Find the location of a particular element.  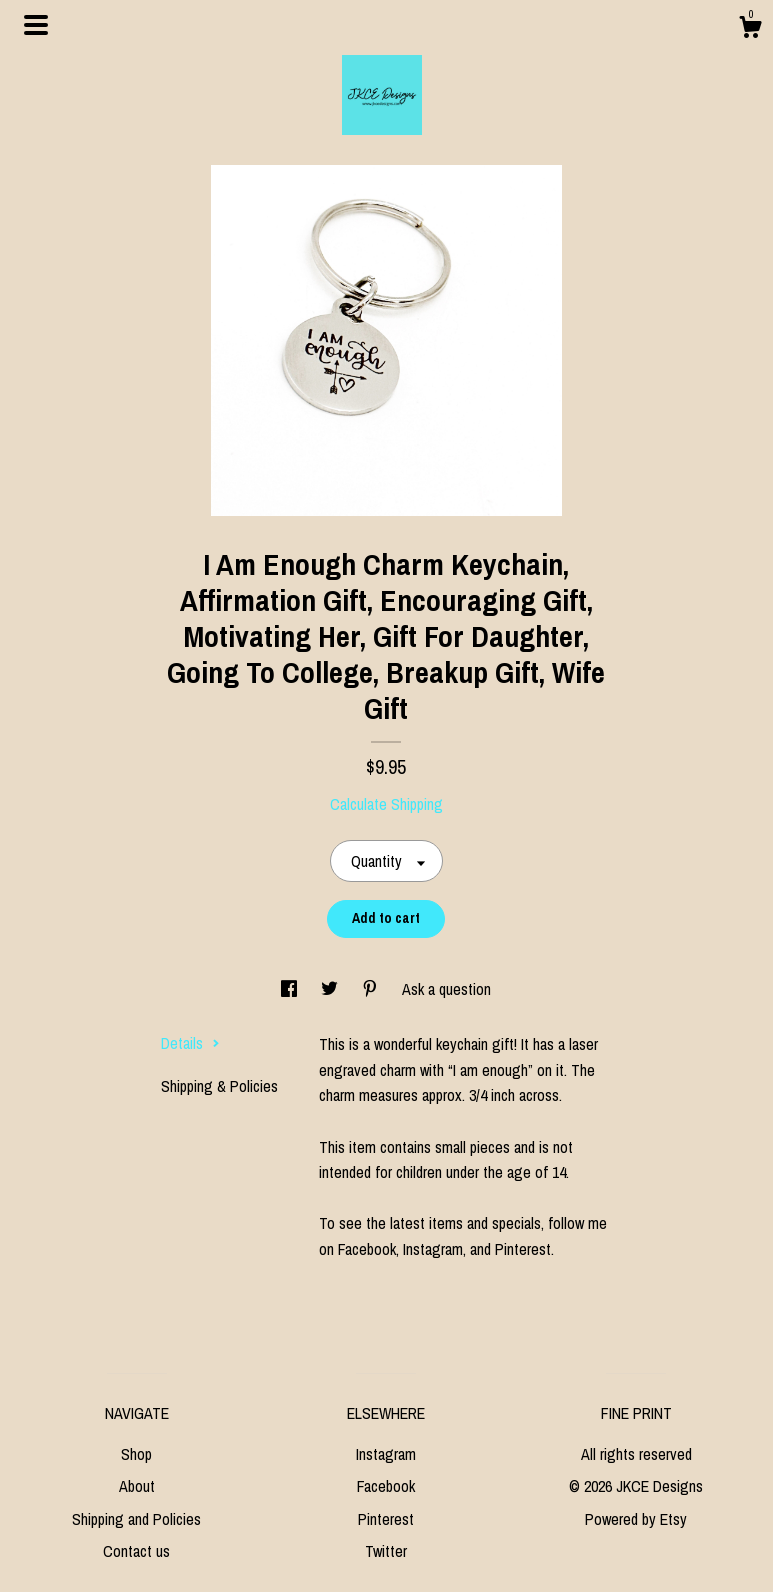

[toggle navigation] is located at coordinates (36, 25).